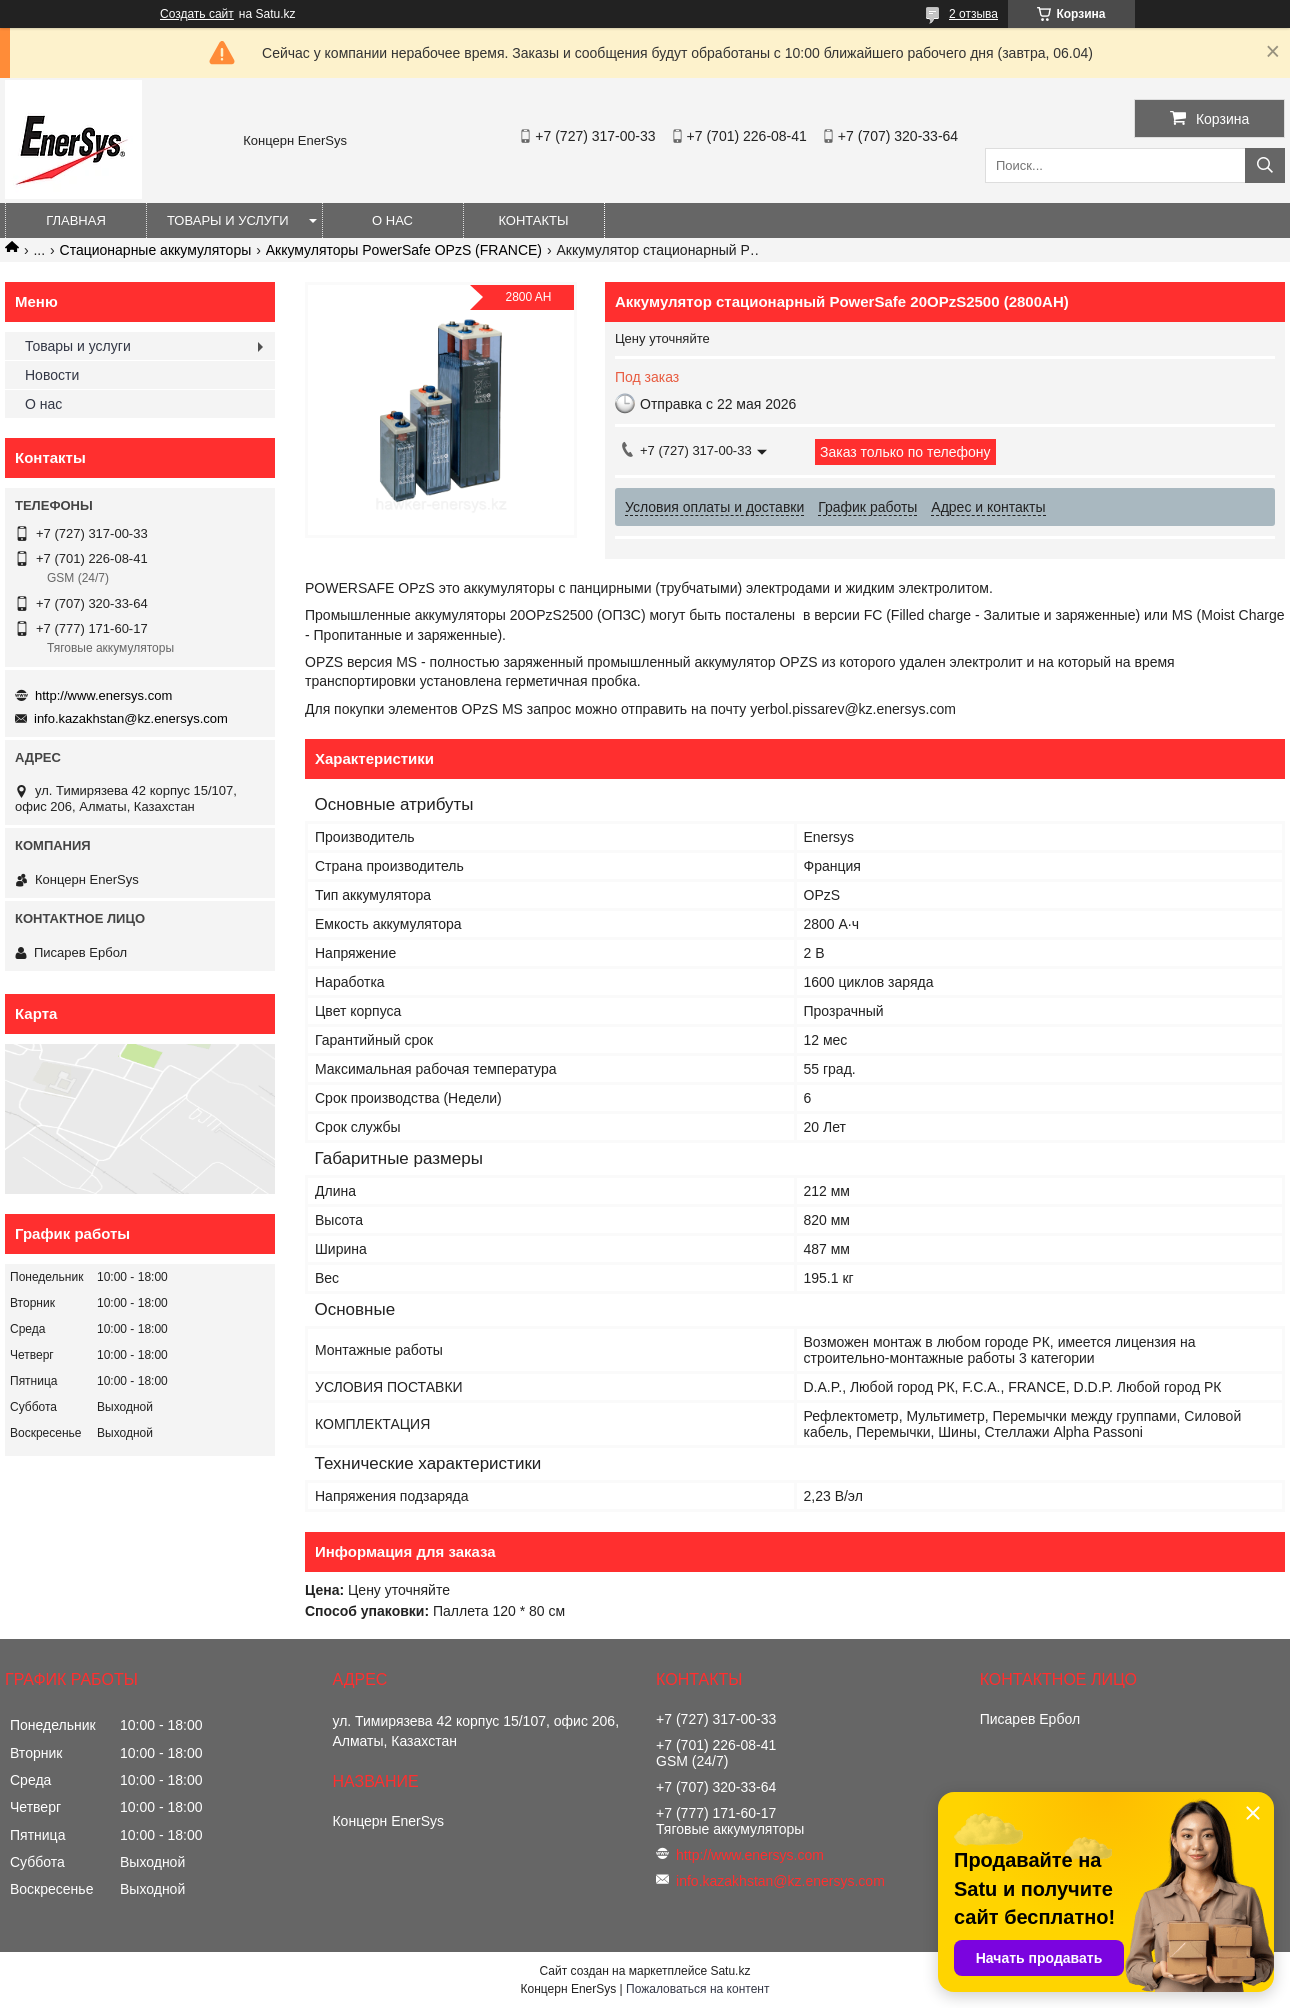 Image resolution: width=1290 pixels, height=2008 pixels. What do you see at coordinates (197, 14) in the screenshot?
I see `Создать сайт` at bounding box center [197, 14].